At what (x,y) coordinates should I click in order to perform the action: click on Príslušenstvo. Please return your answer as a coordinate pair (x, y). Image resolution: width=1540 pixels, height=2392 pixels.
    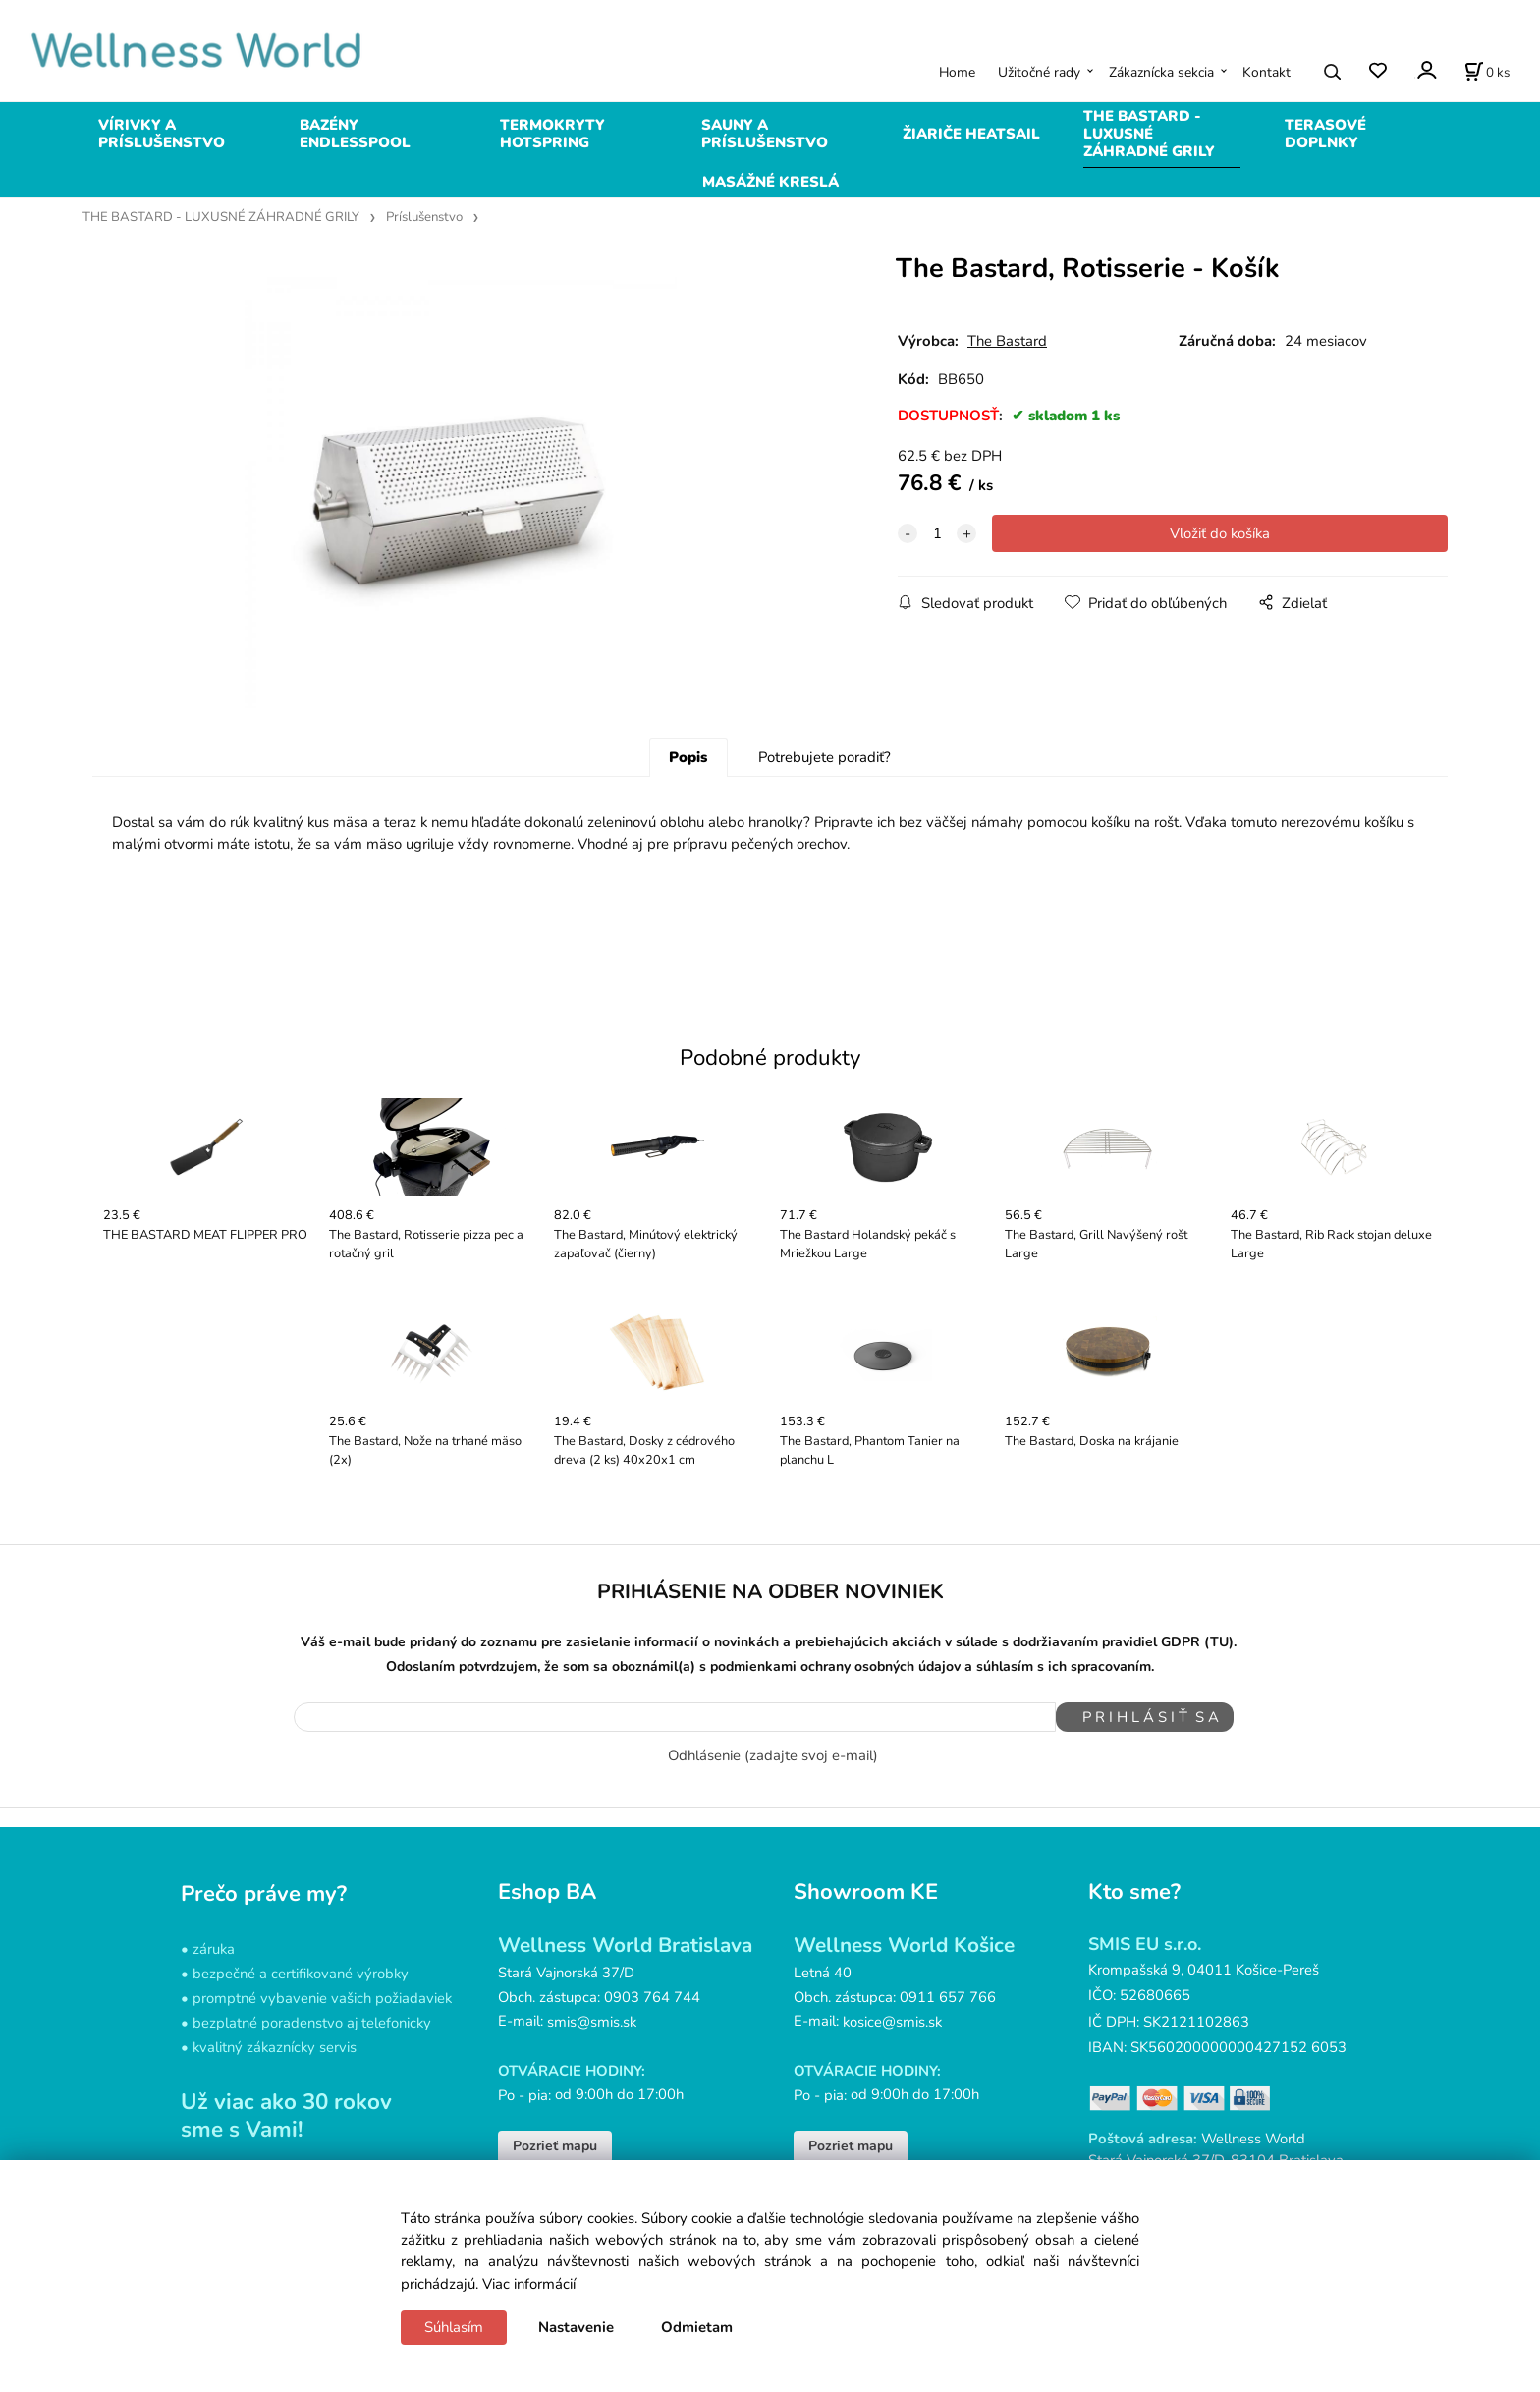
    Looking at the image, I should click on (424, 217).